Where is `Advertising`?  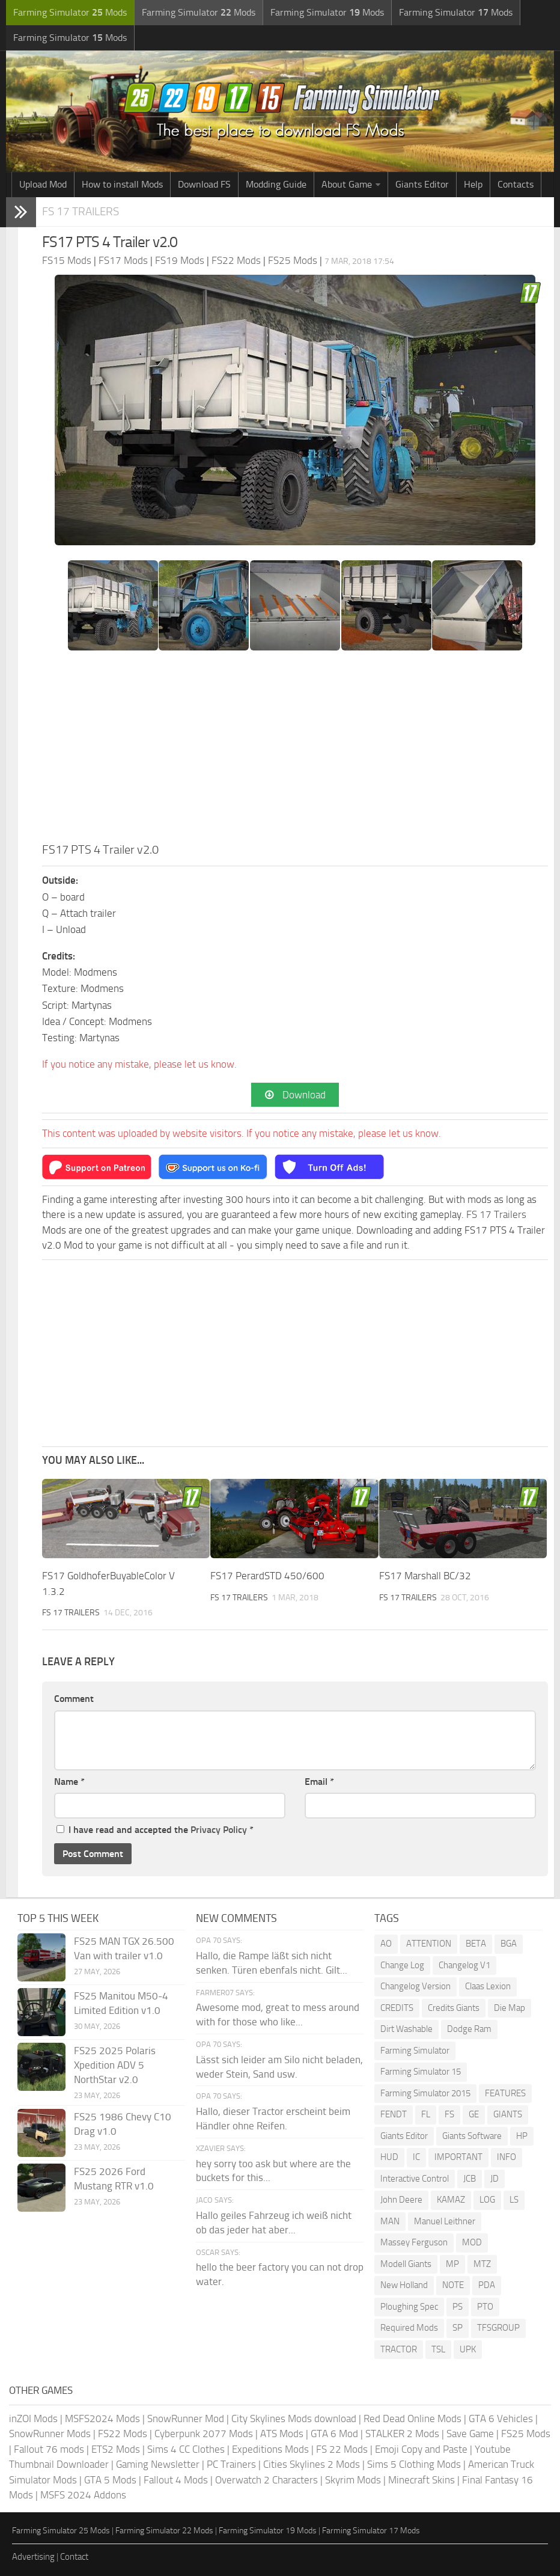
Advertising is located at coordinates (33, 2556).